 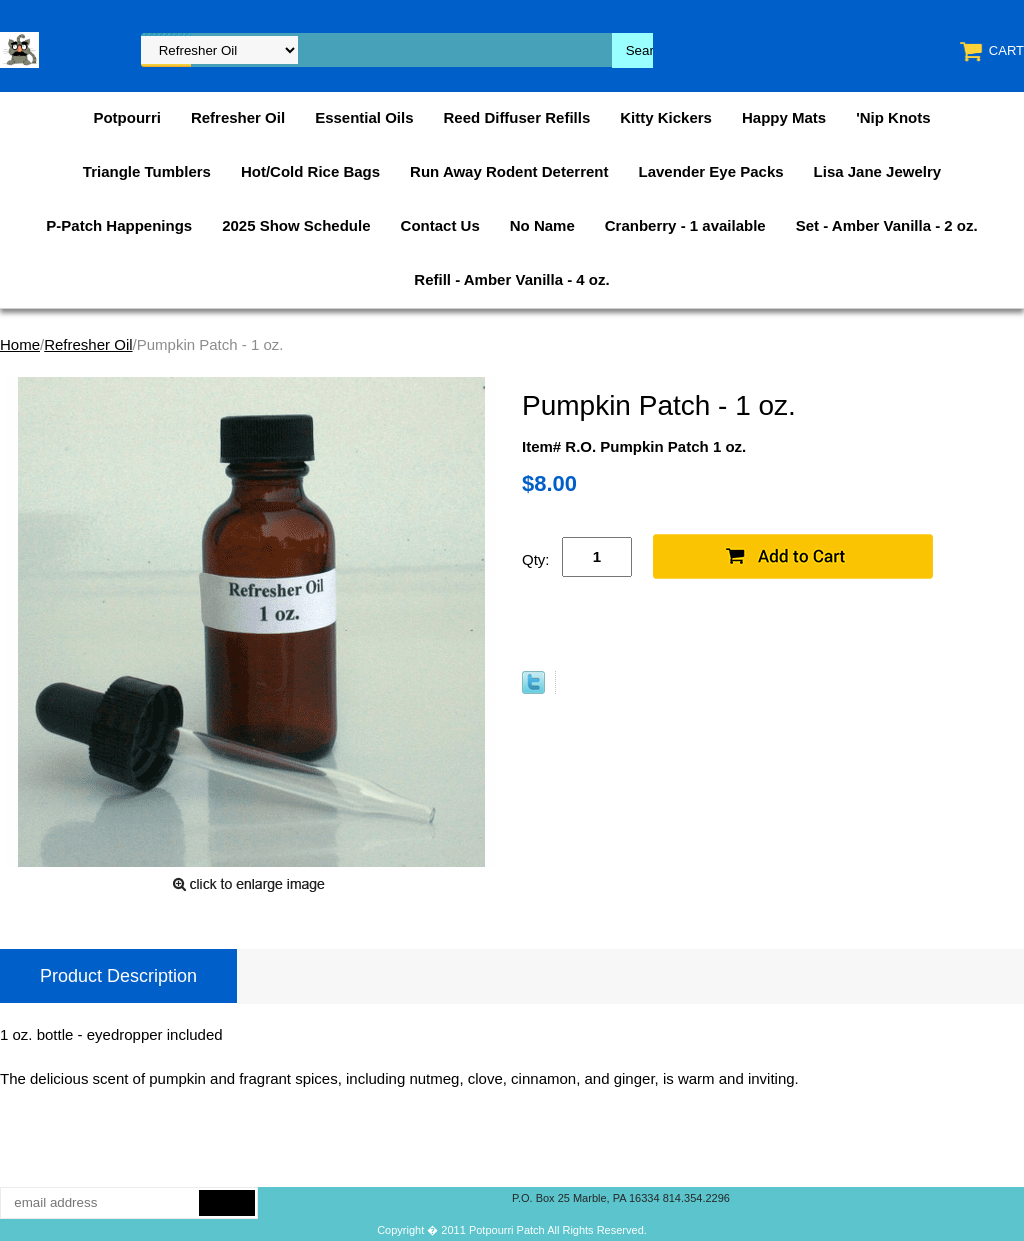 I want to click on Refresher Oil, so click(x=238, y=117).